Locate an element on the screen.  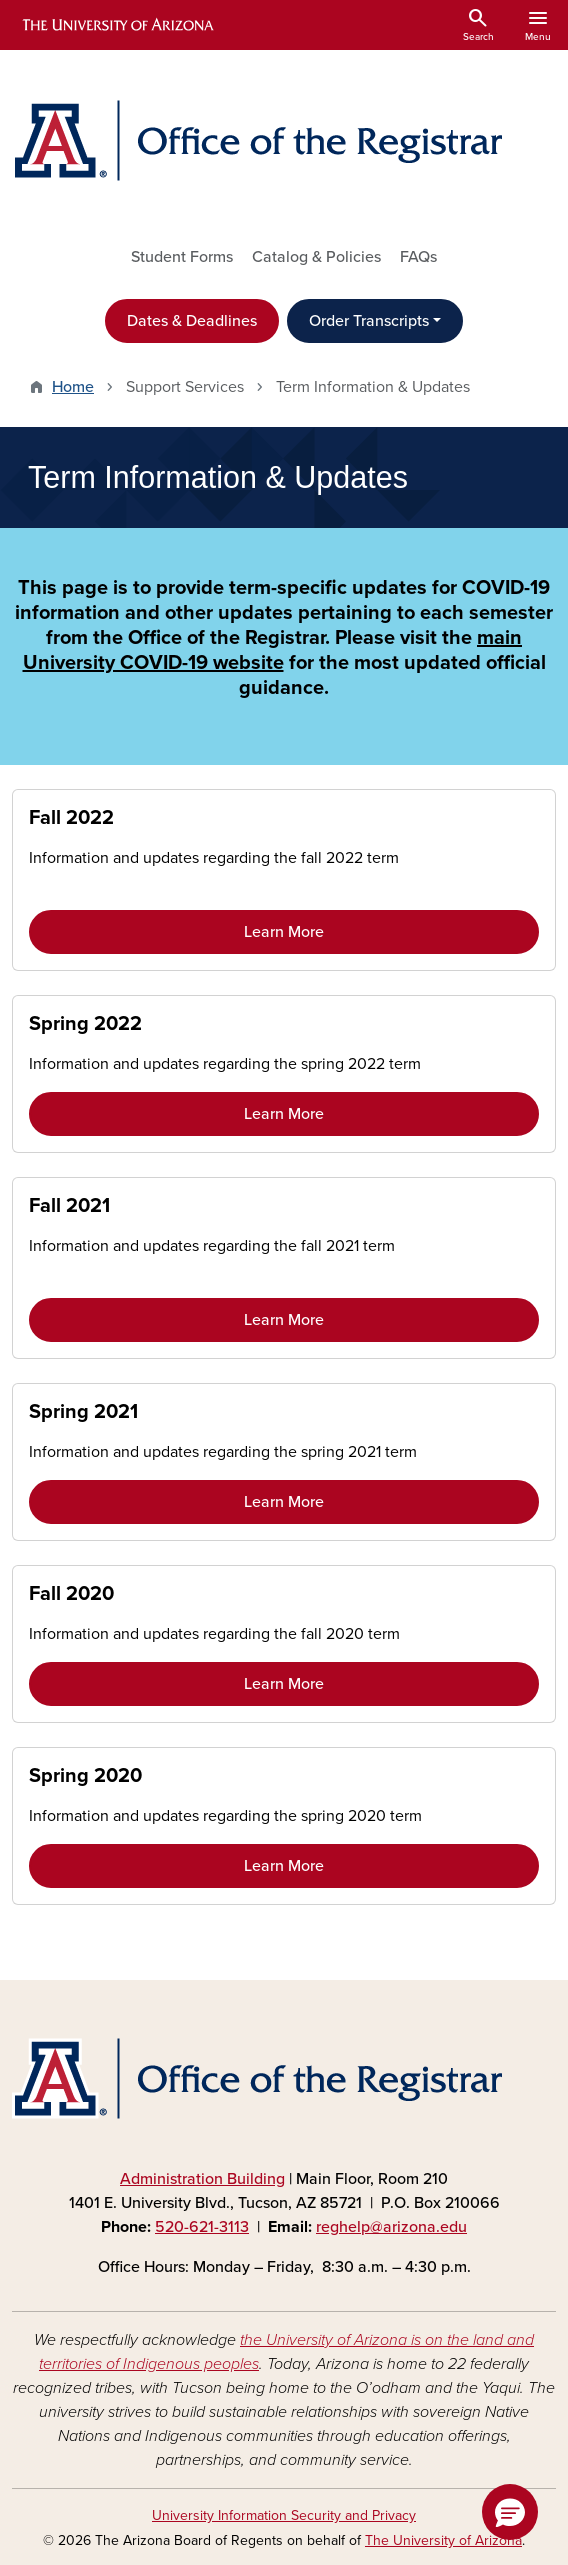
Spring 2022 is located at coordinates (85, 1024).